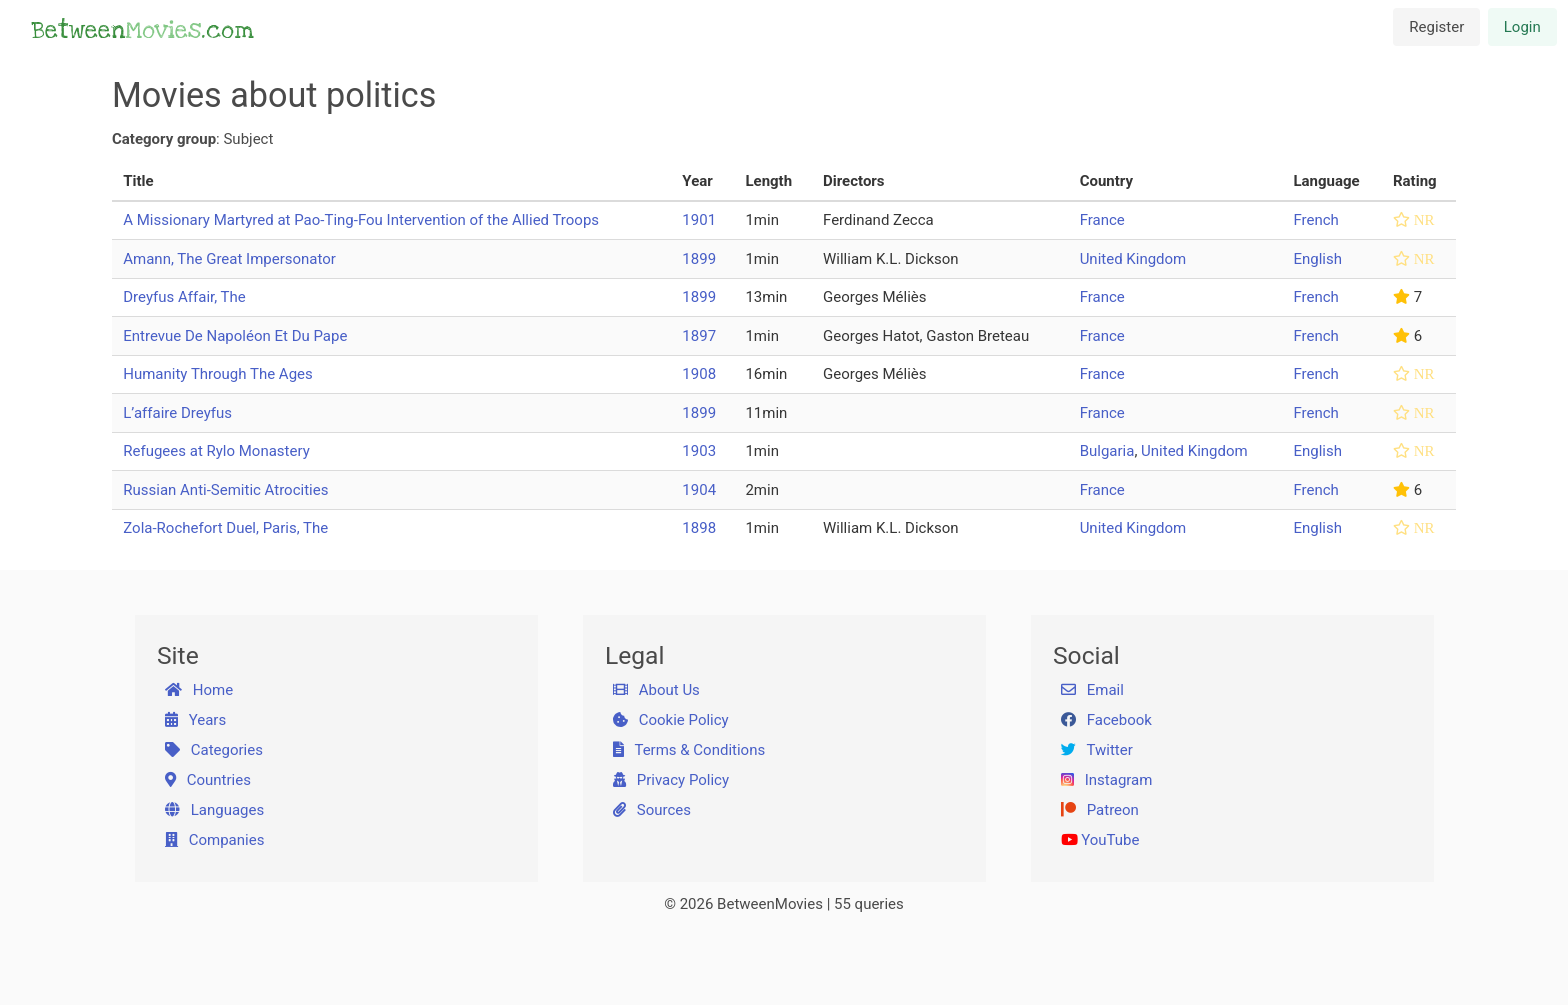 This screenshot has height=1005, width=1568. Describe the element at coordinates (671, 720) in the screenshot. I see `Cookie Policy` at that location.